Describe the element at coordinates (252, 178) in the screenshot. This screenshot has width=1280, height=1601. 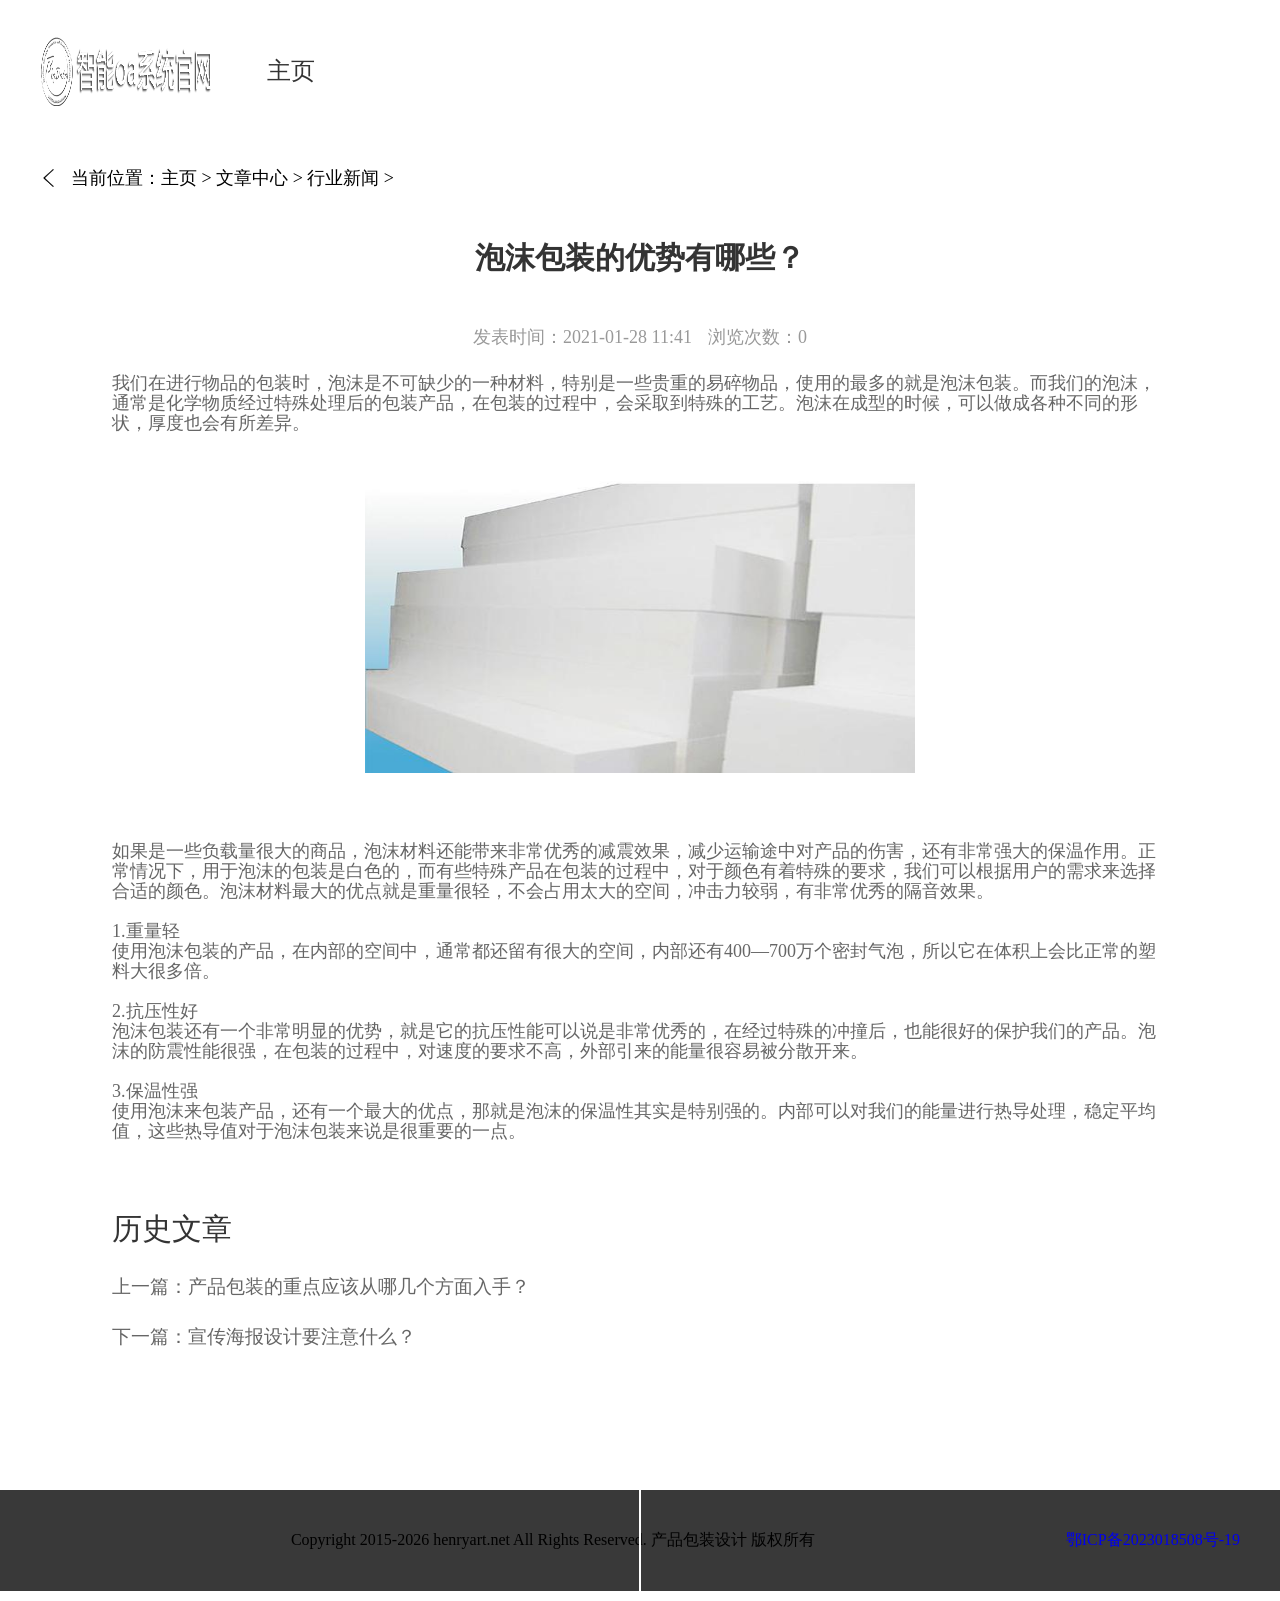
I see `文章中心` at that location.